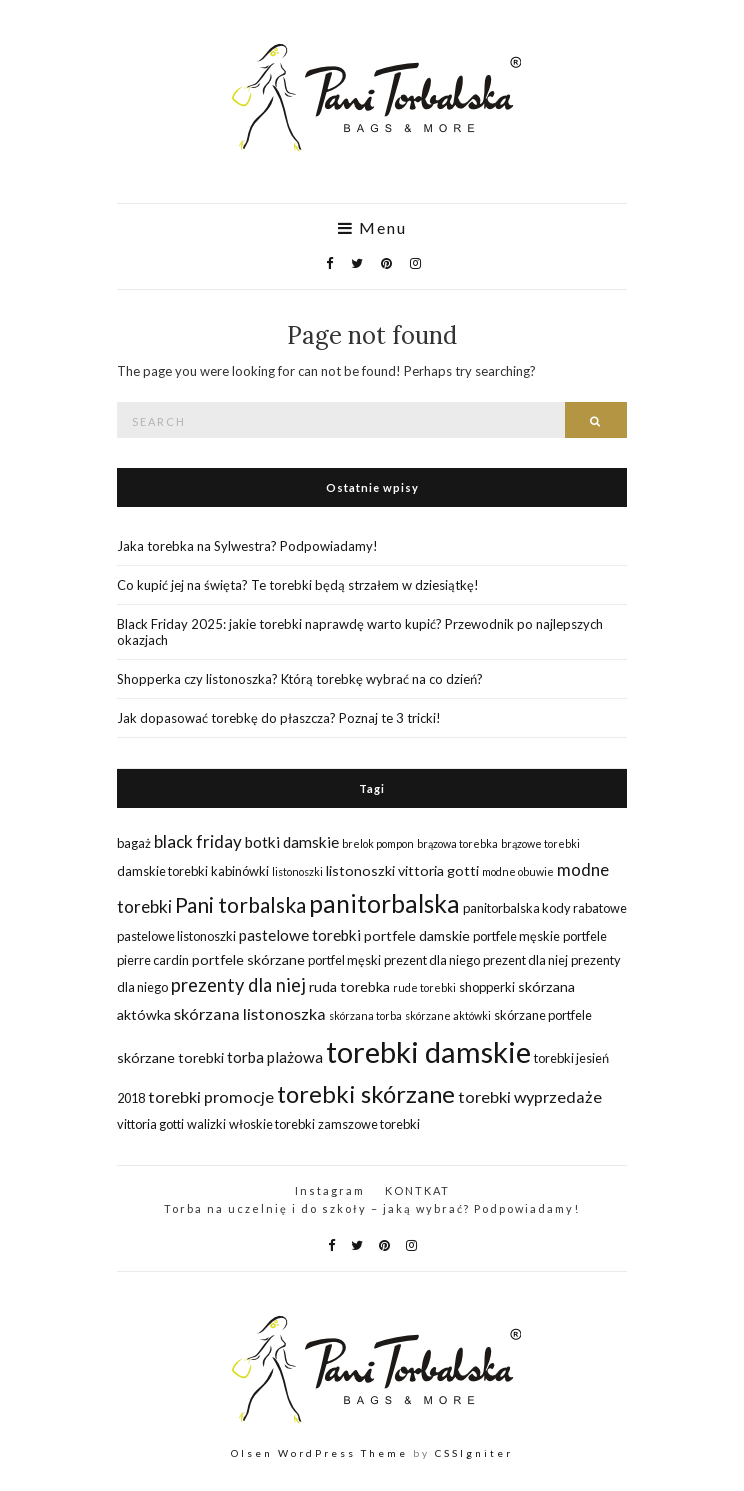  What do you see at coordinates (487, 987) in the screenshot?
I see `shopperki [shopperki (2 elementy)]` at bounding box center [487, 987].